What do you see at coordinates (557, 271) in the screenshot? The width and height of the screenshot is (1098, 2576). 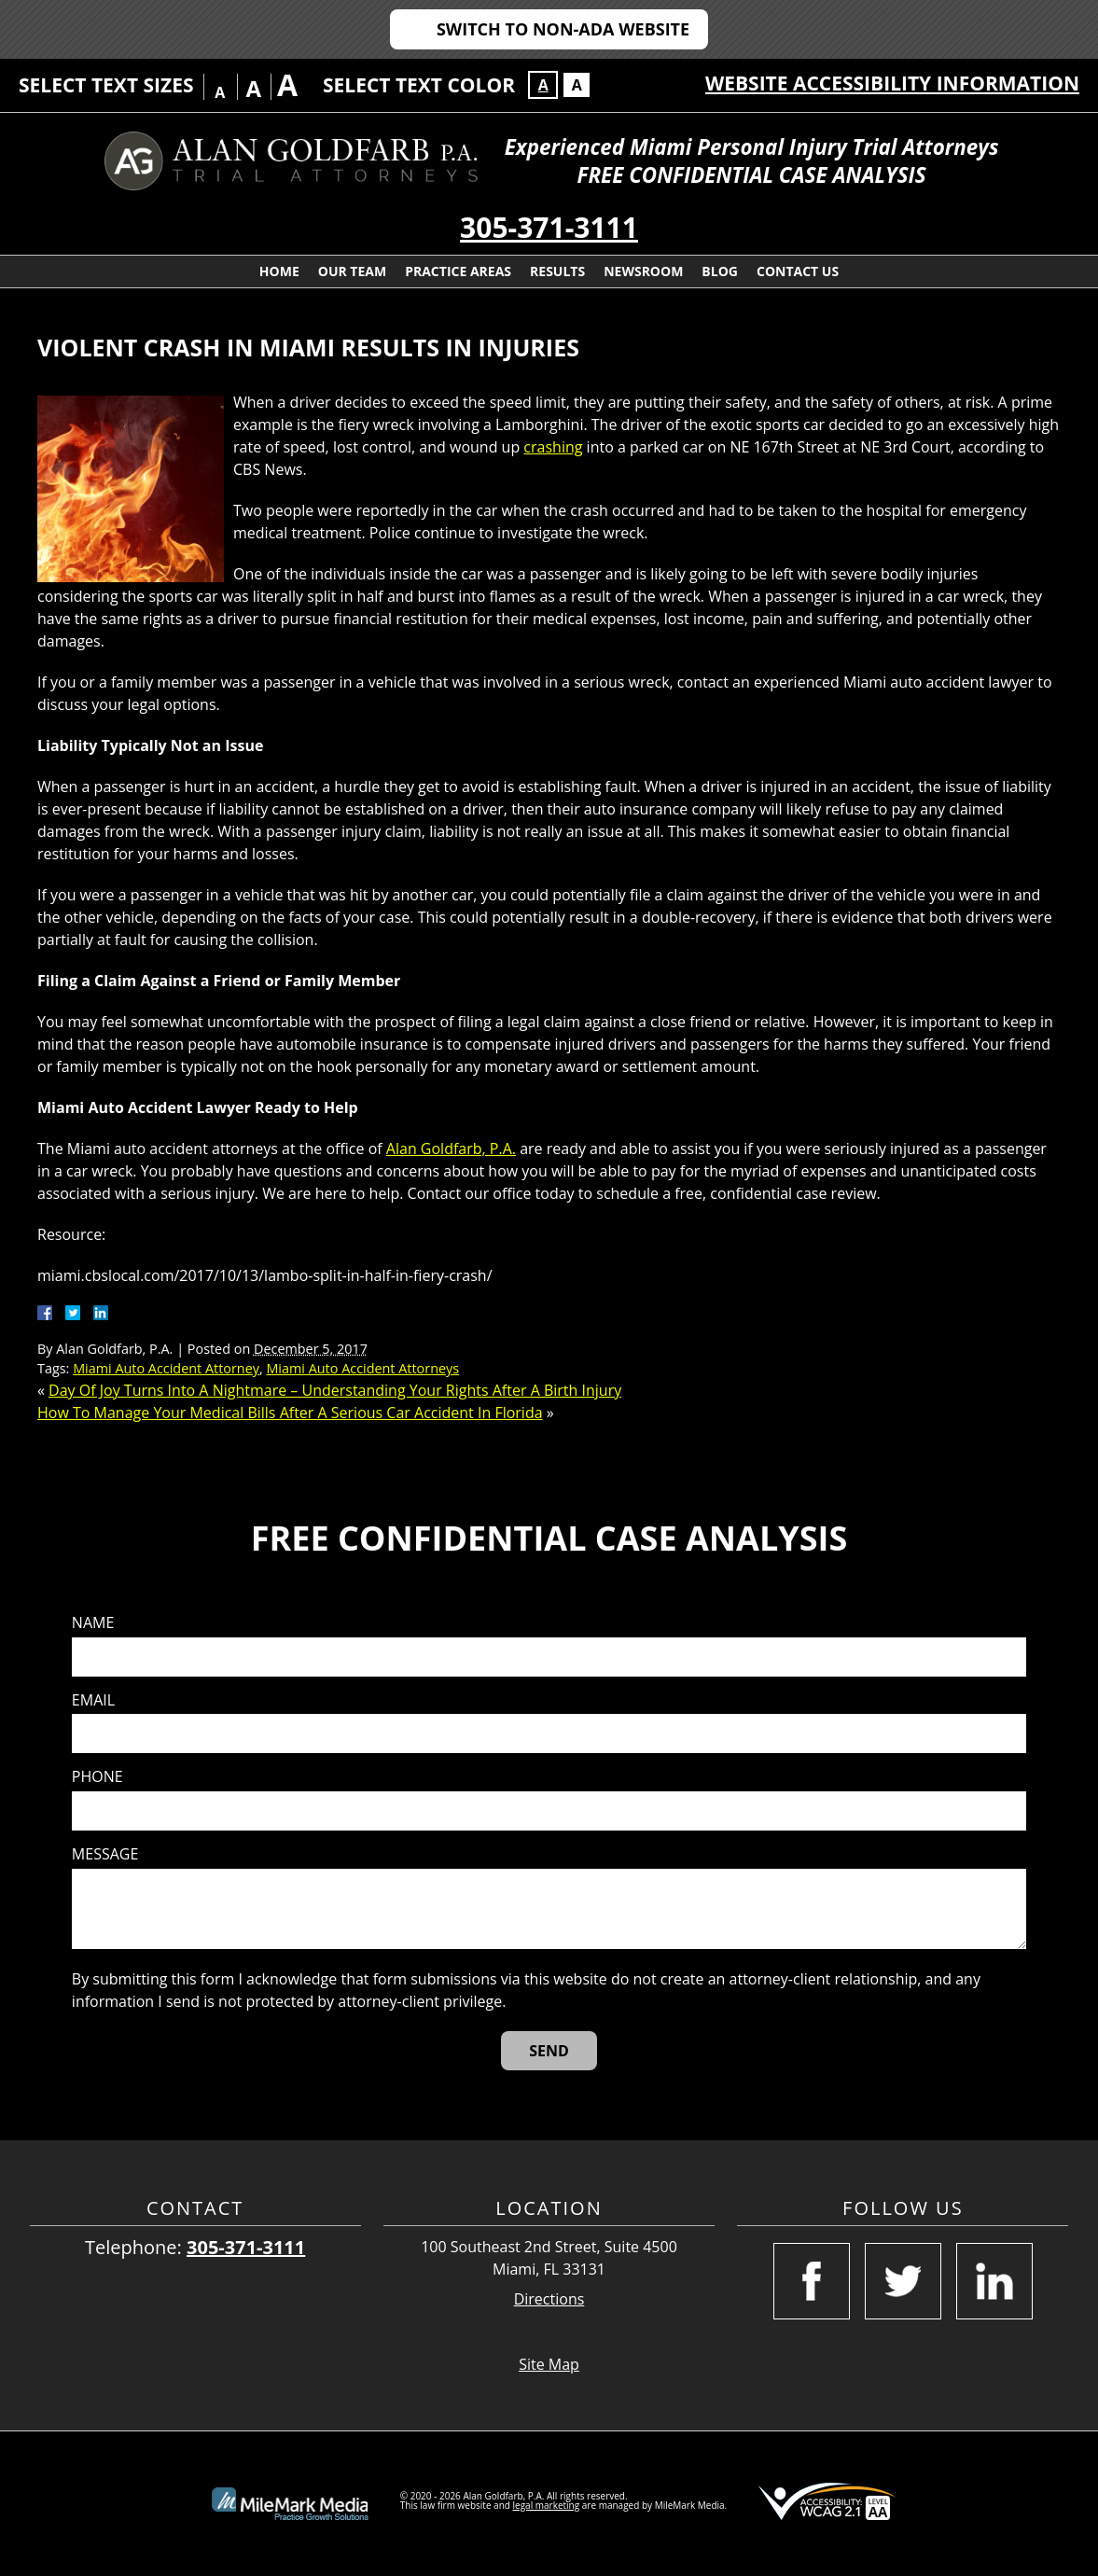 I see `Results` at bounding box center [557, 271].